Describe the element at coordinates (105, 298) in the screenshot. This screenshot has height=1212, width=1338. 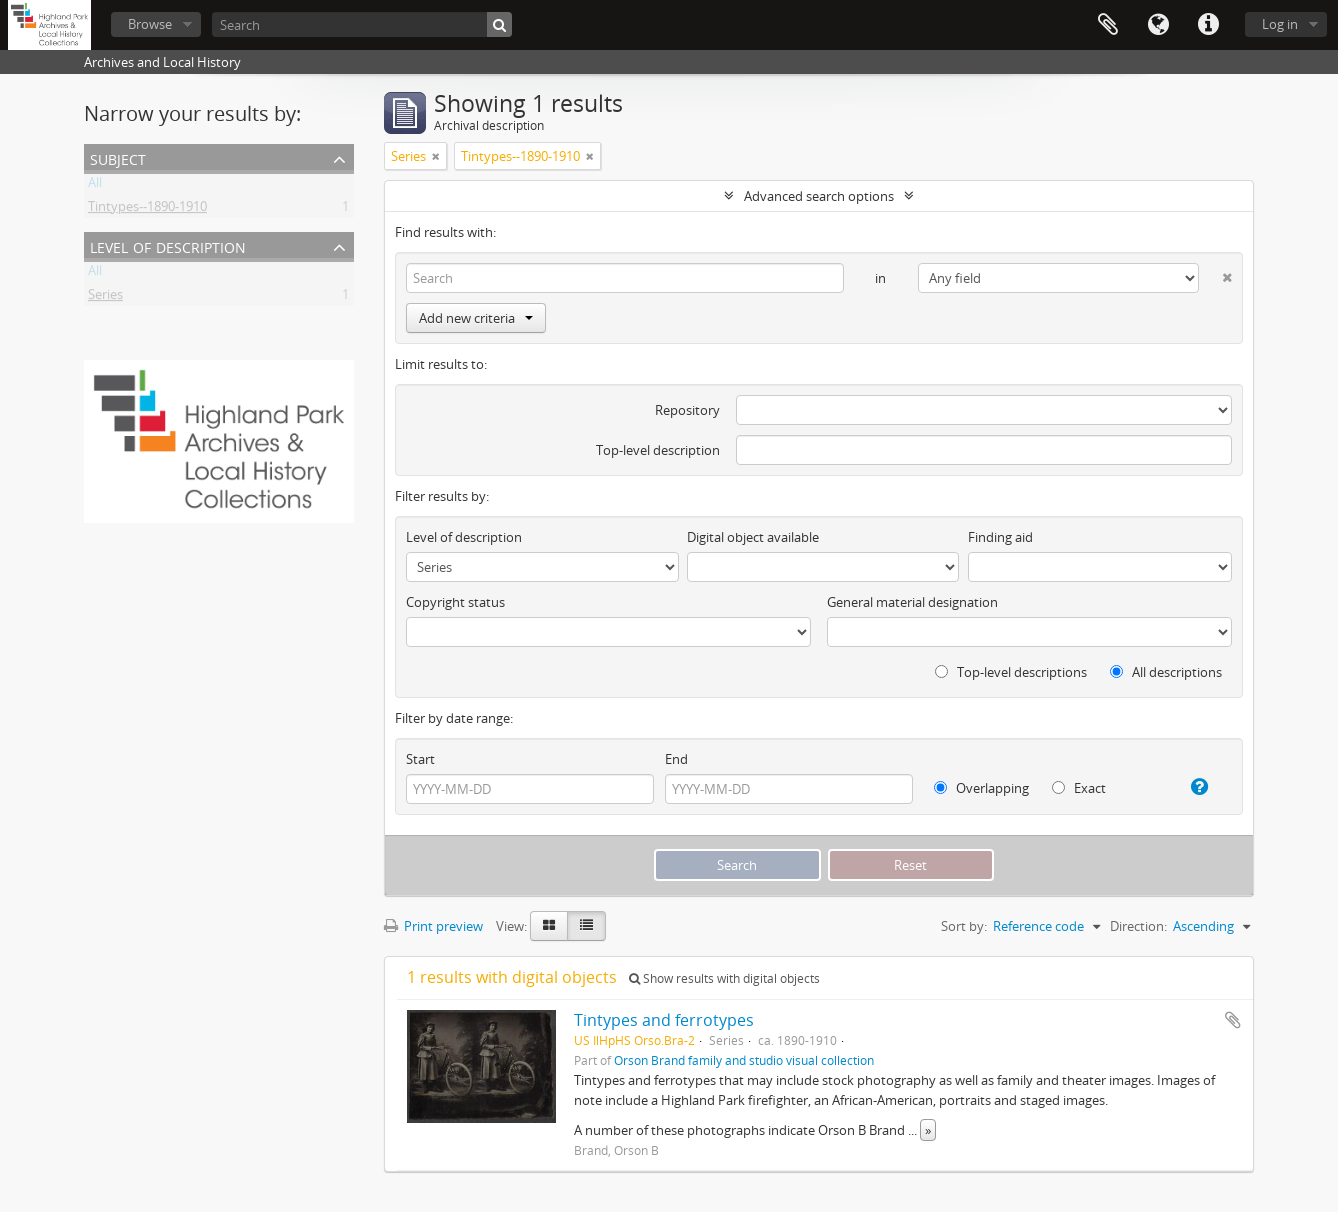
I see `Series` at that location.